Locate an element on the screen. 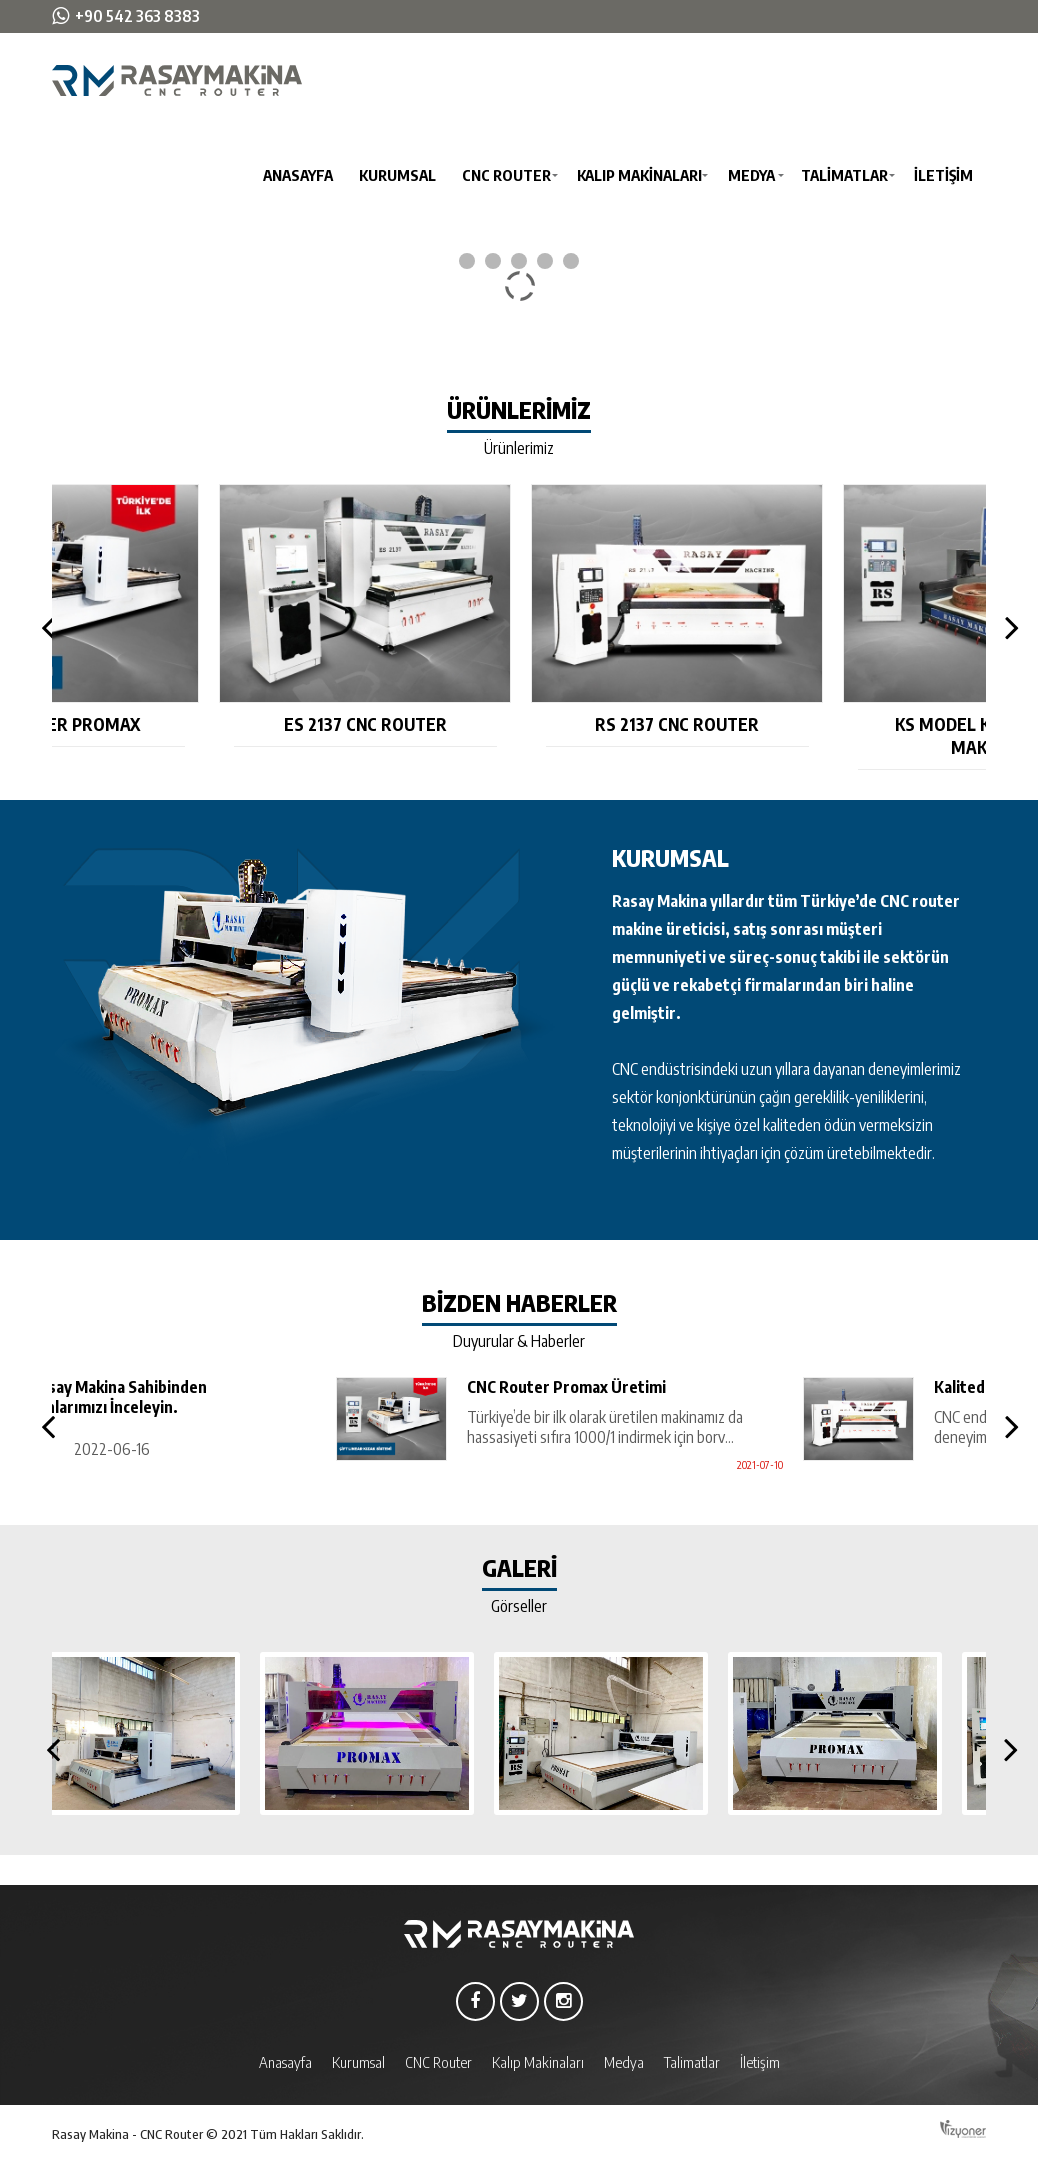 This screenshot has height=2172, width=1038. [option] is located at coordinates (208, 616).